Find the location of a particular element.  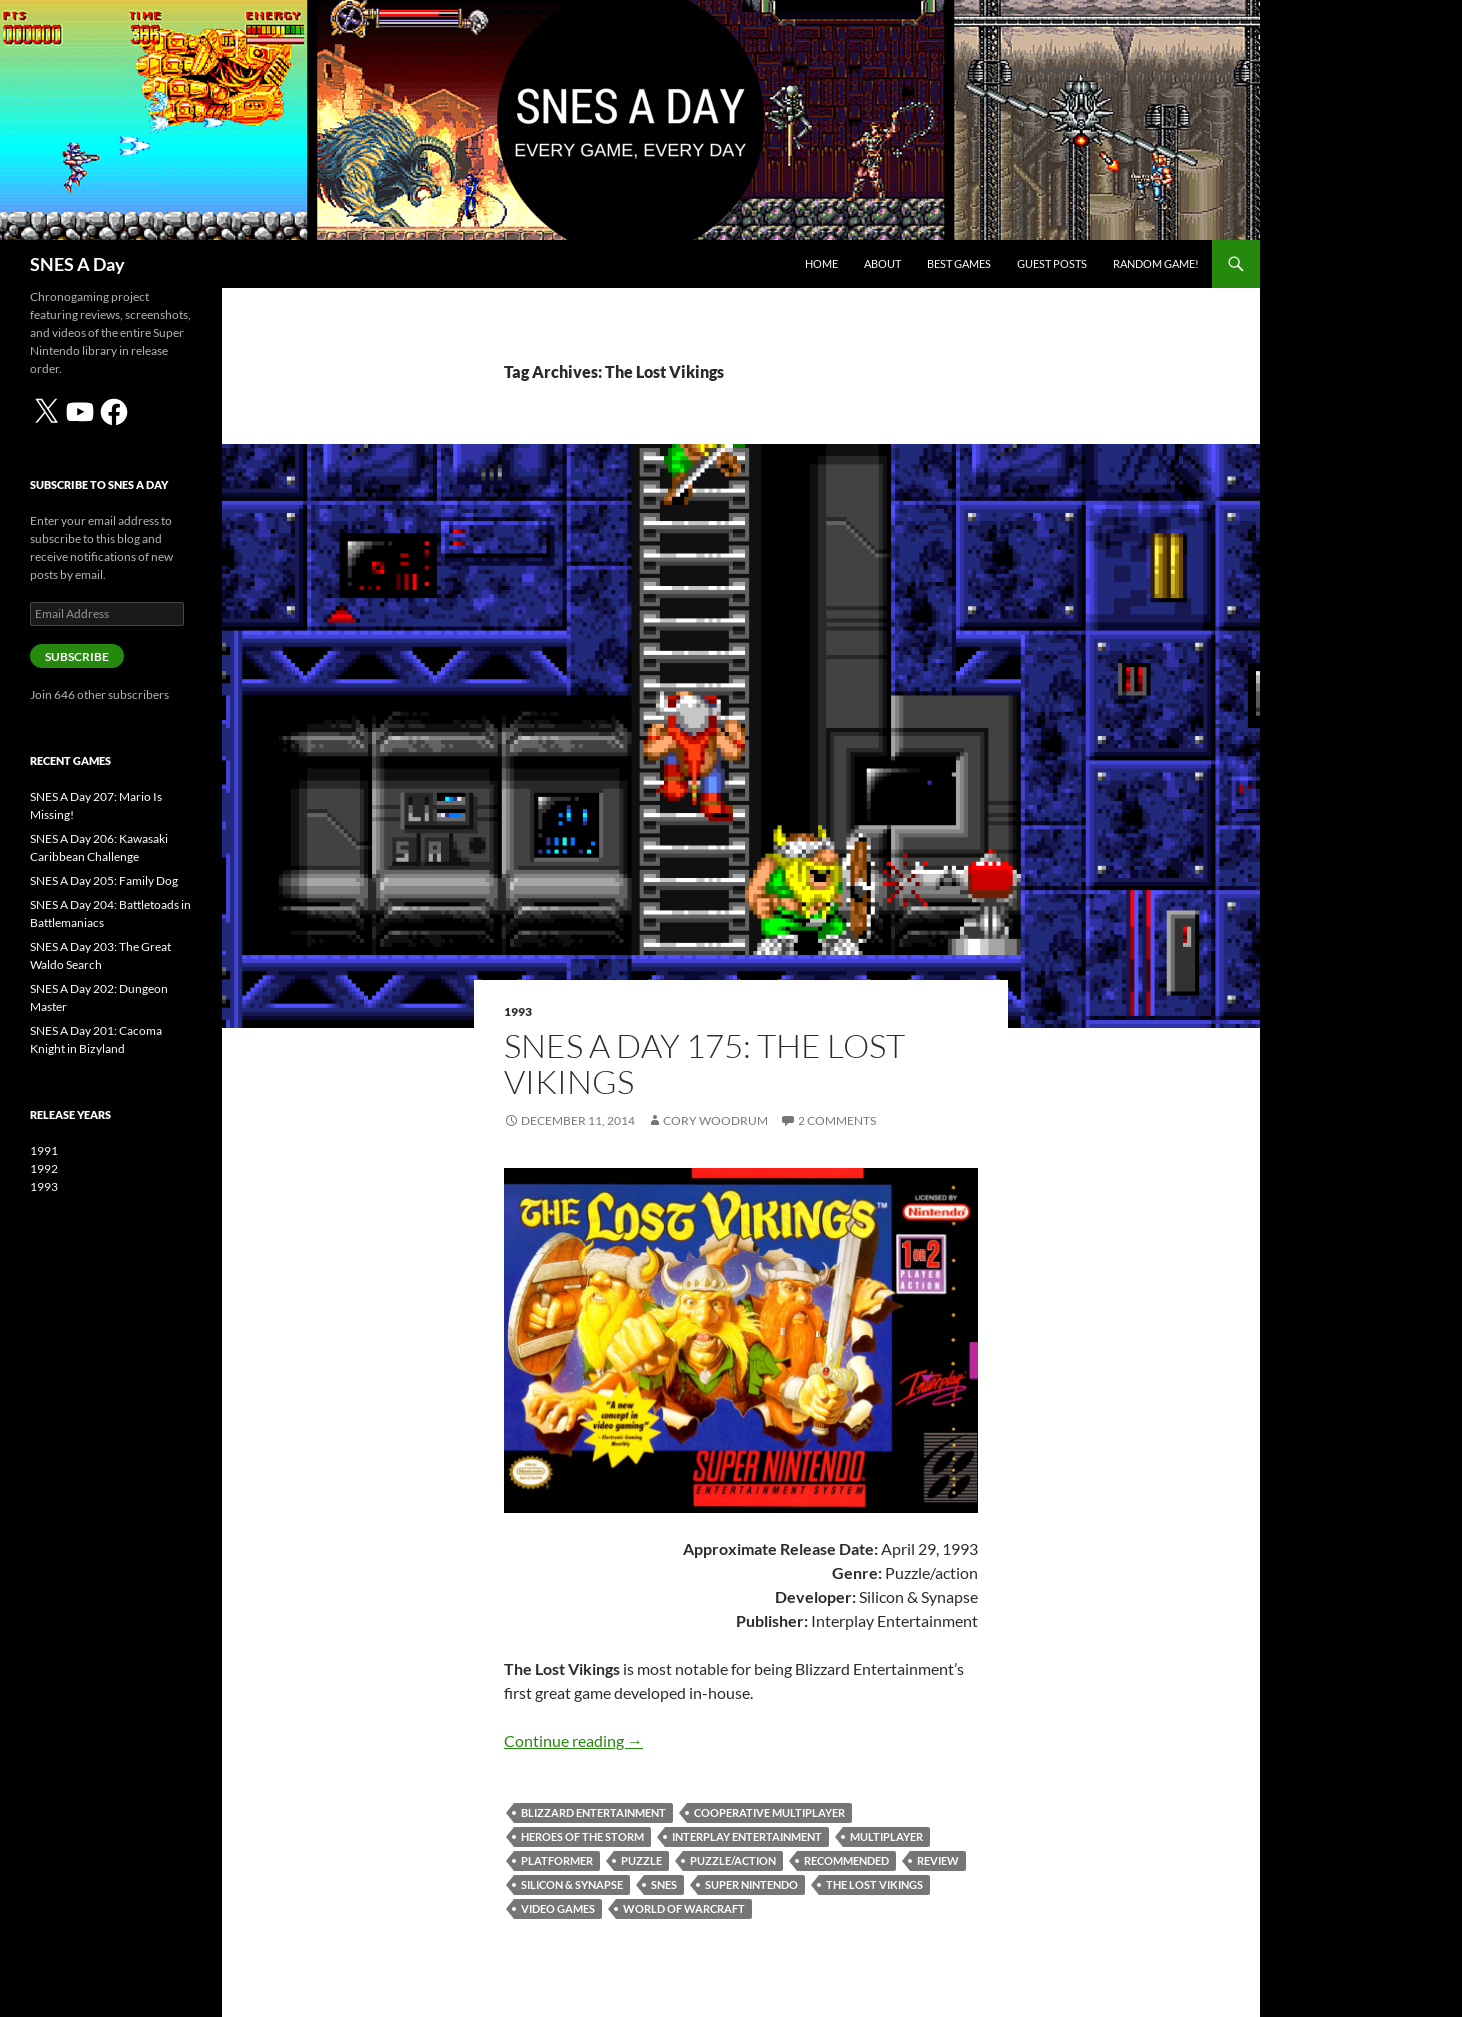

puzzle/action is located at coordinates (733, 1860).